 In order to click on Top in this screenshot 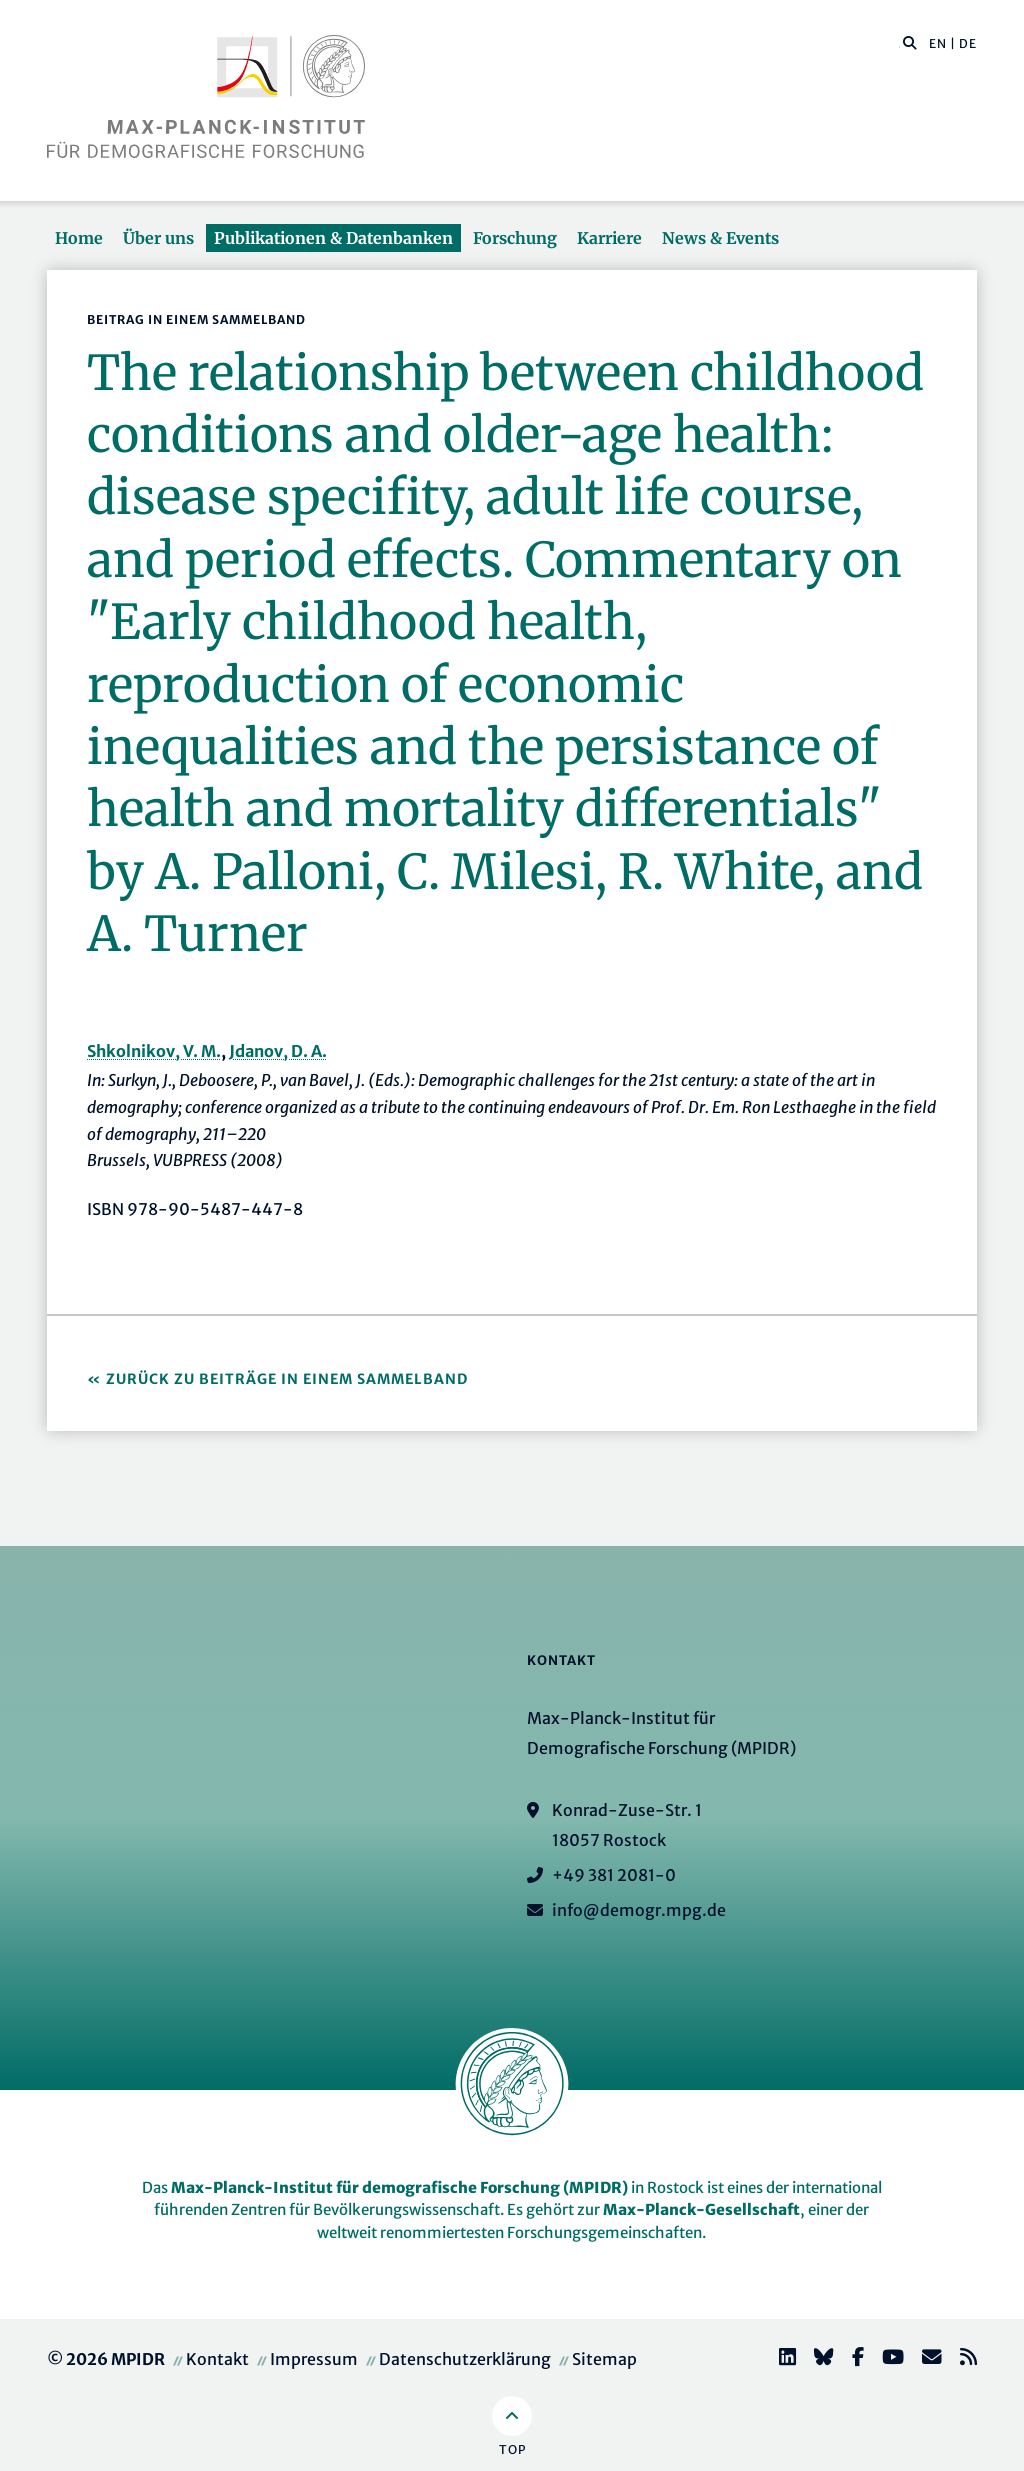, I will do `click(512, 2449)`.